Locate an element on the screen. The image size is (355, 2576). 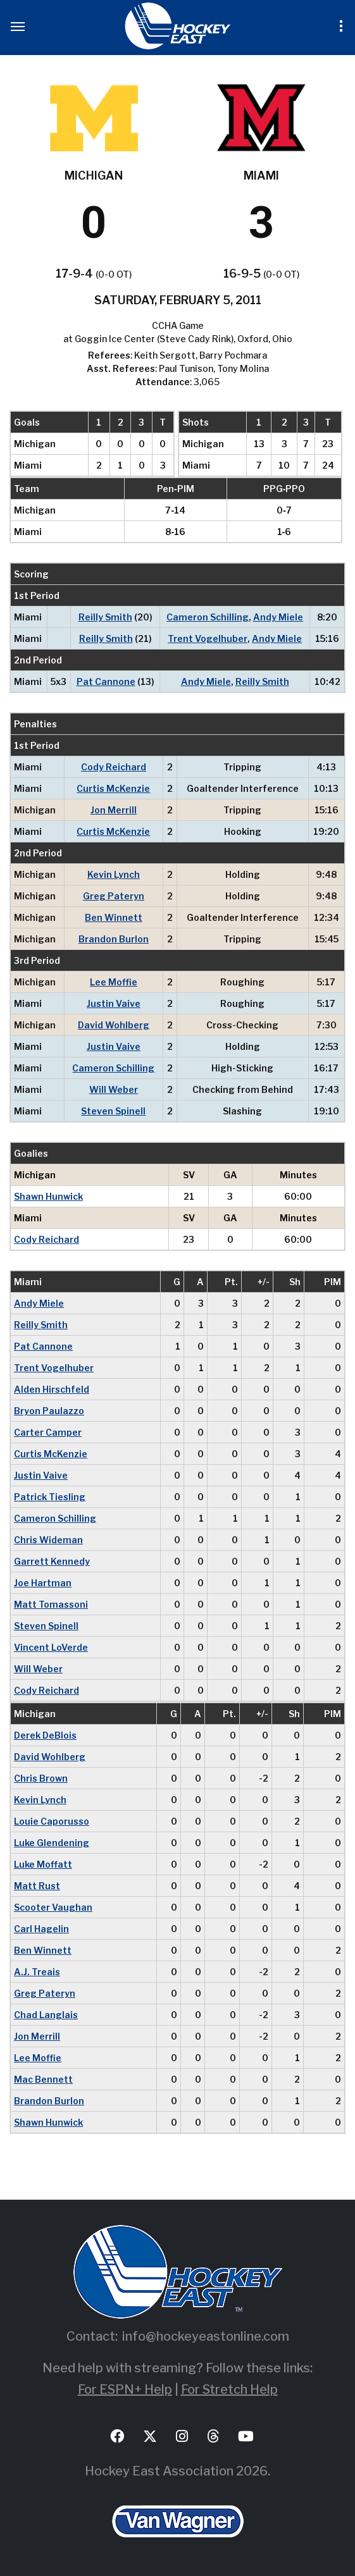
Carter Camper is located at coordinates (48, 1432).